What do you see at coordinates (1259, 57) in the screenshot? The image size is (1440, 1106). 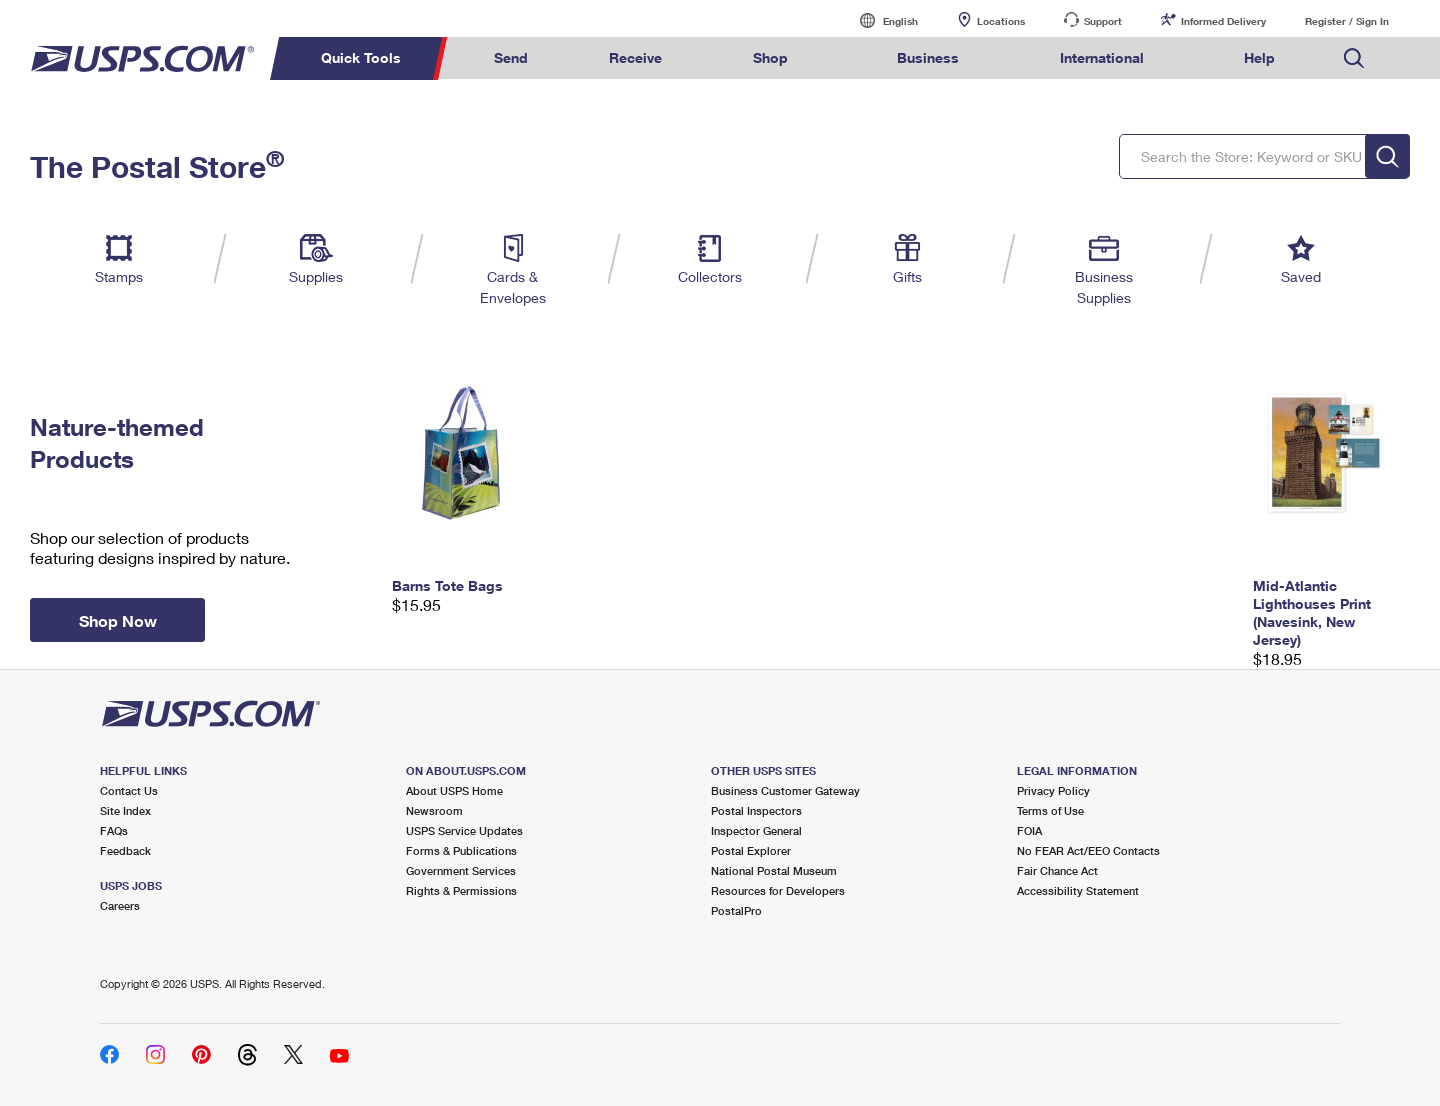 I see `Help [menuitem]` at bounding box center [1259, 57].